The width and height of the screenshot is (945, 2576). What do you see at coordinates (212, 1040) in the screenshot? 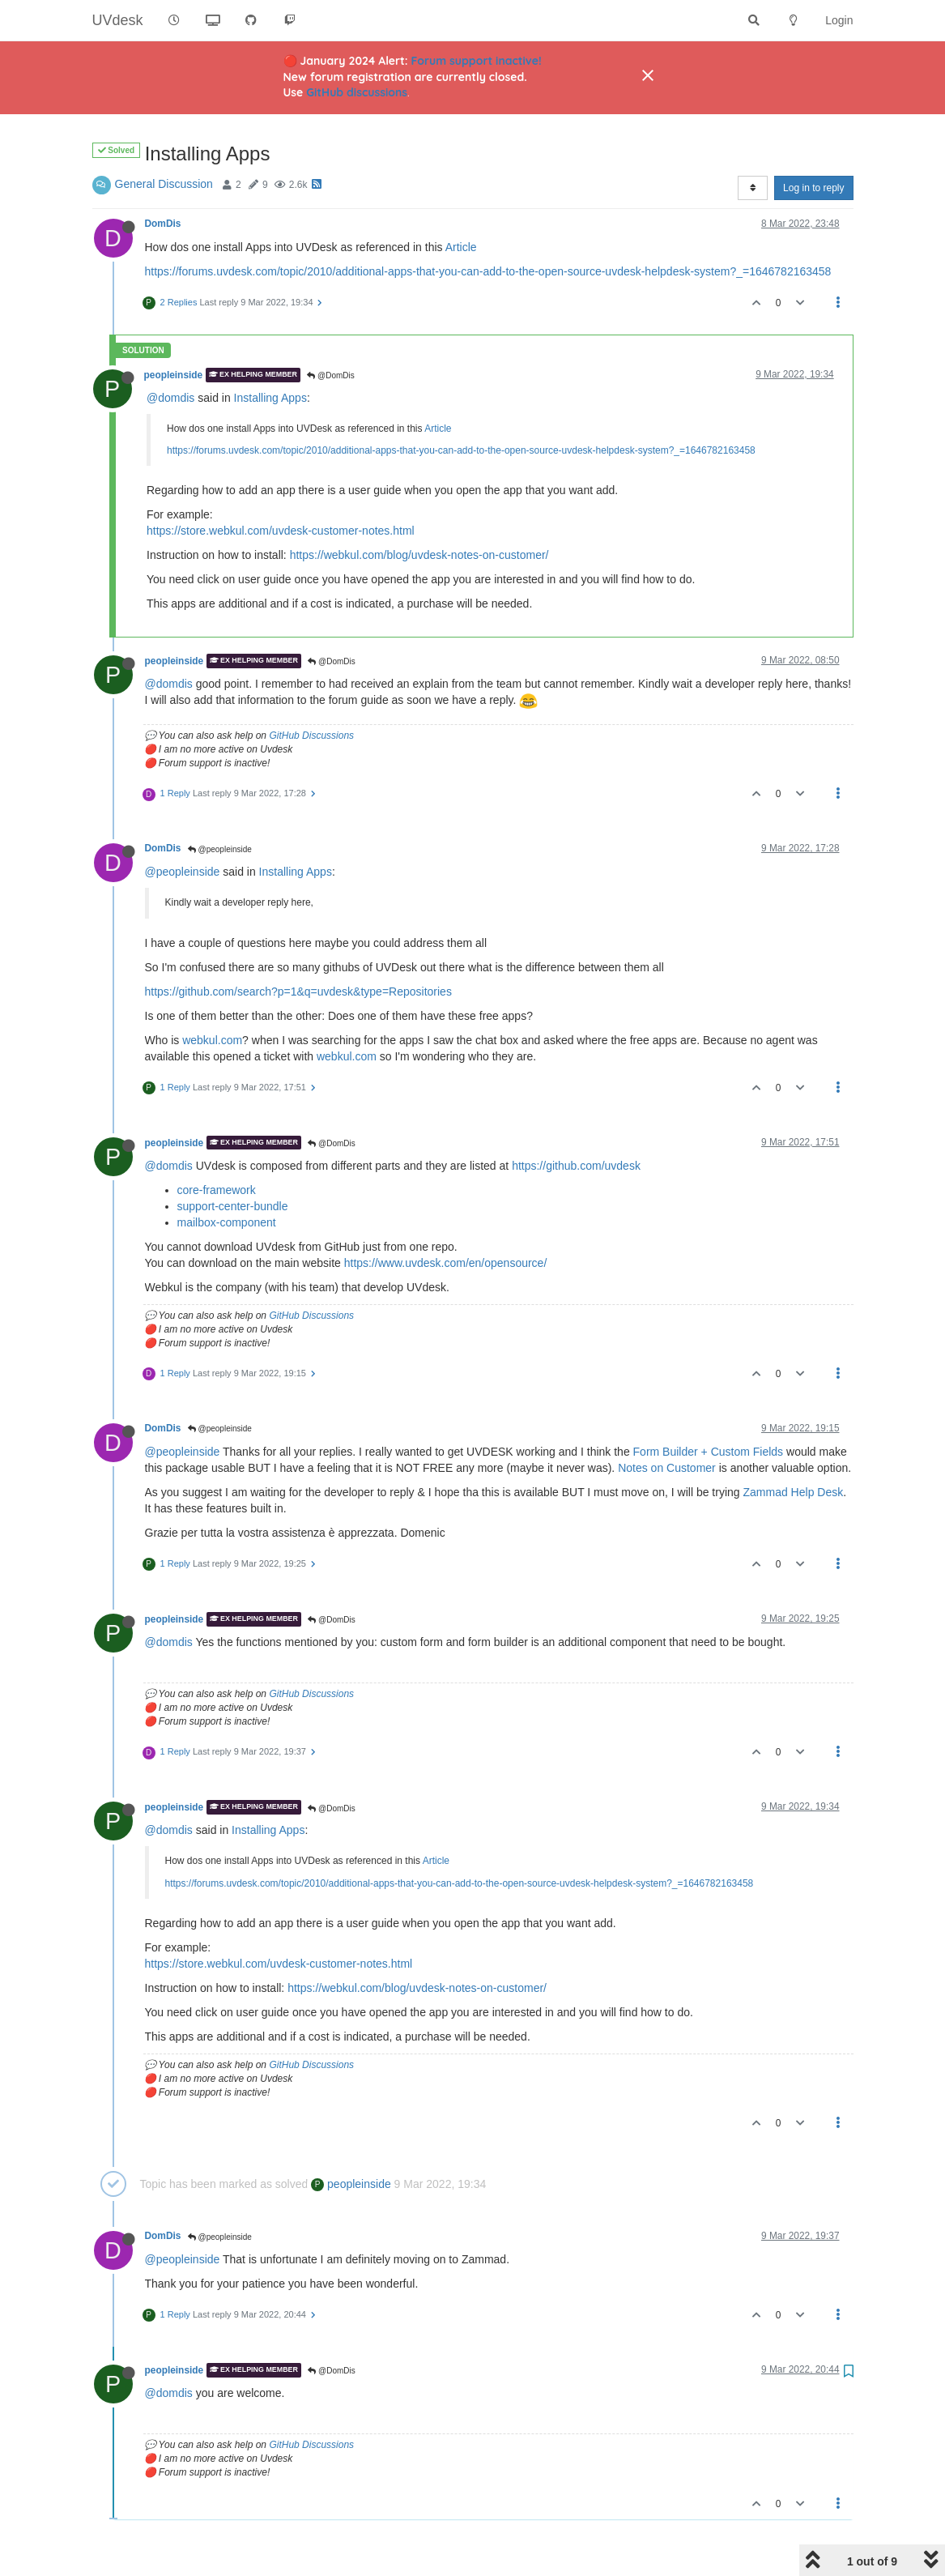
I see `webkul.com` at bounding box center [212, 1040].